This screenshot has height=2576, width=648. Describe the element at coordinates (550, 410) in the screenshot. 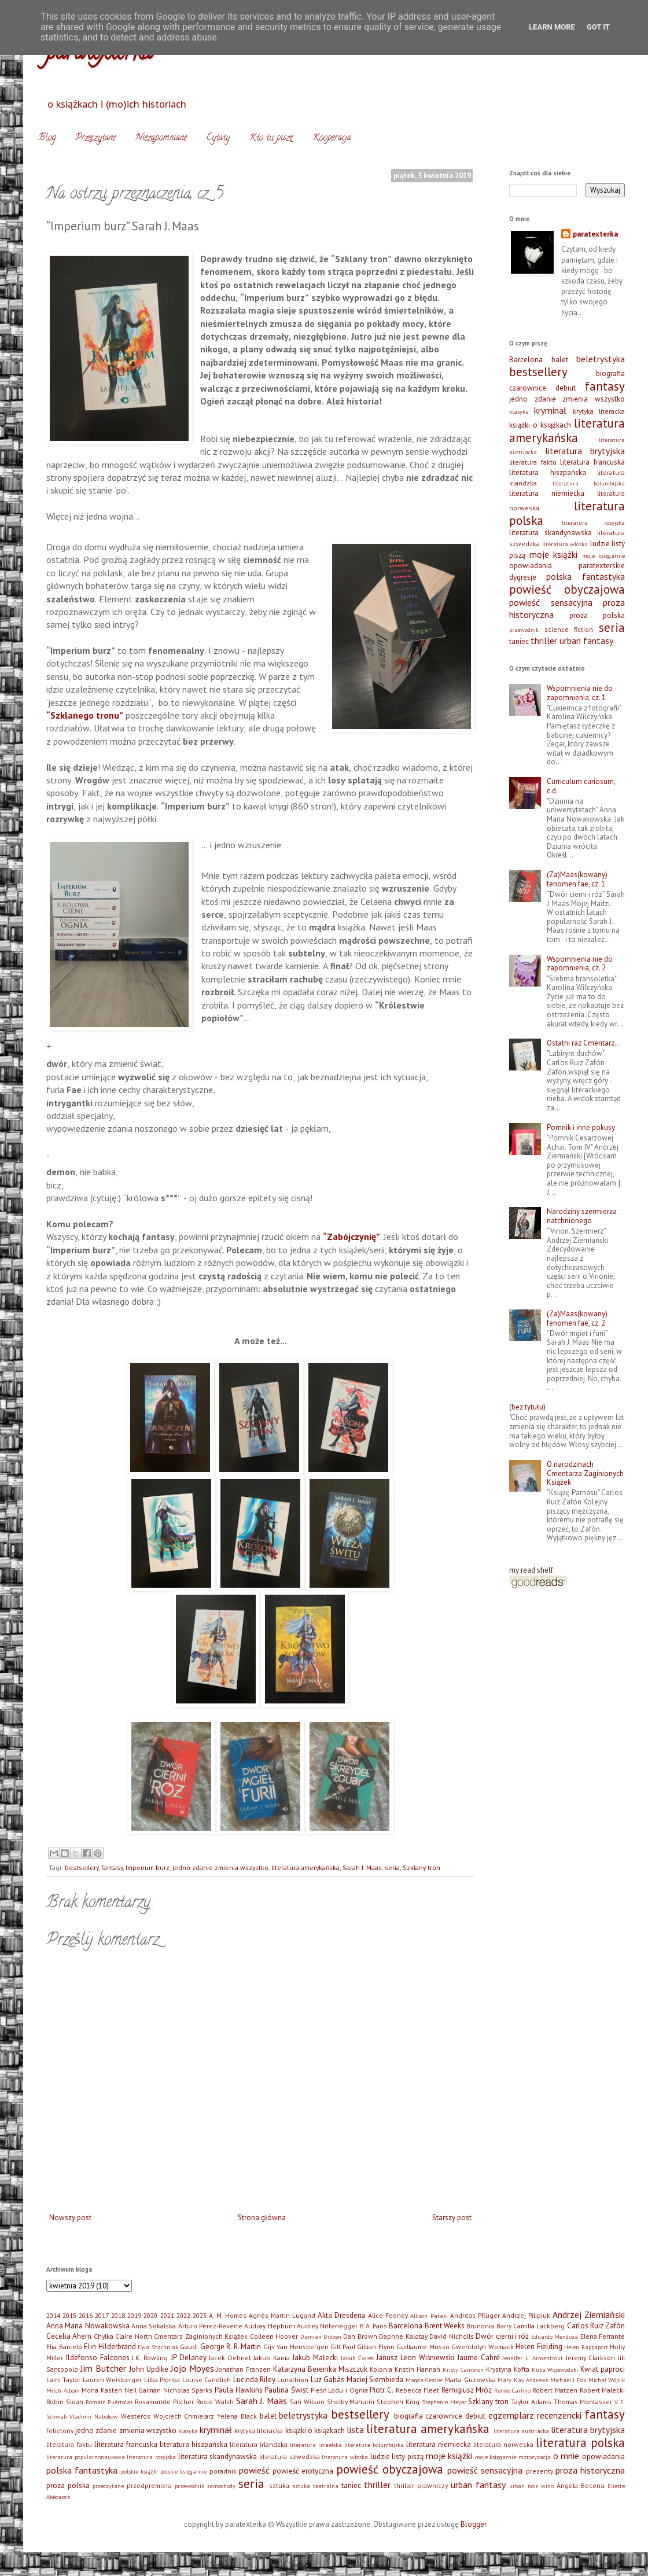

I see `kryminał` at that location.